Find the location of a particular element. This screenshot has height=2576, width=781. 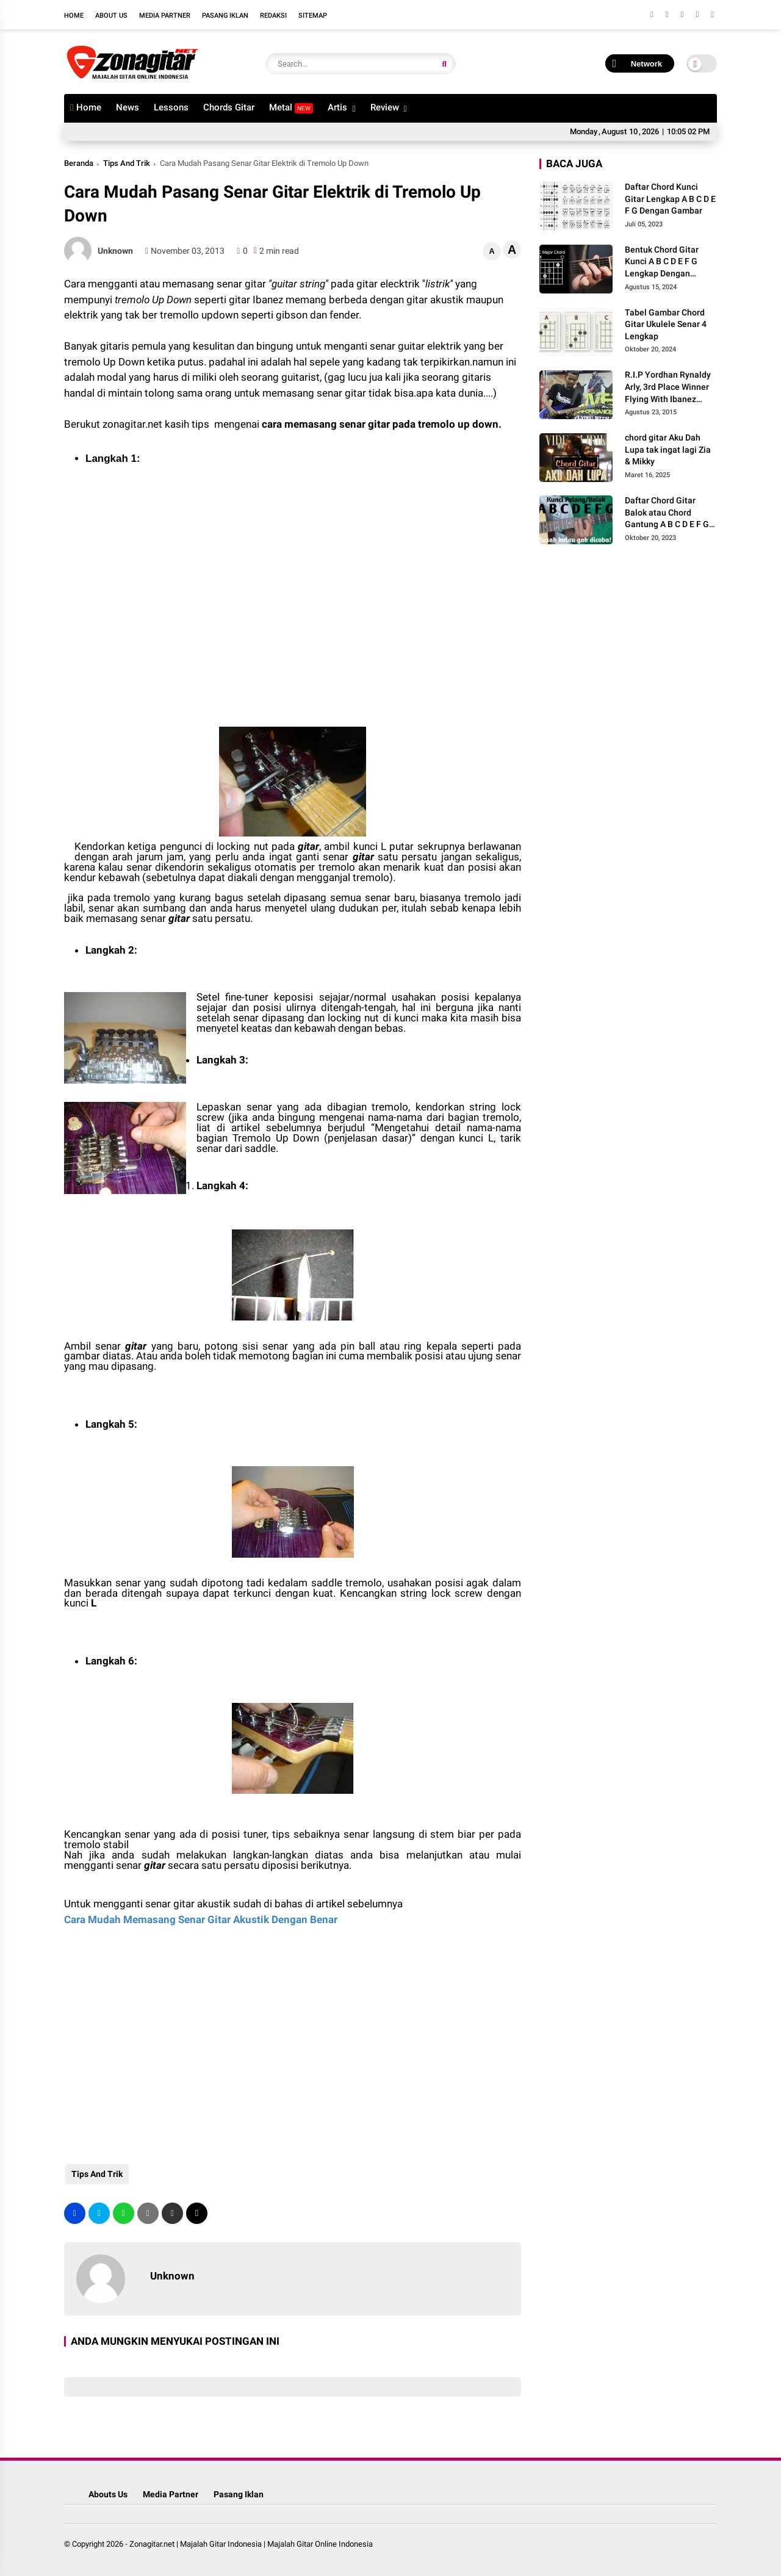

Media Partner is located at coordinates (164, 16).